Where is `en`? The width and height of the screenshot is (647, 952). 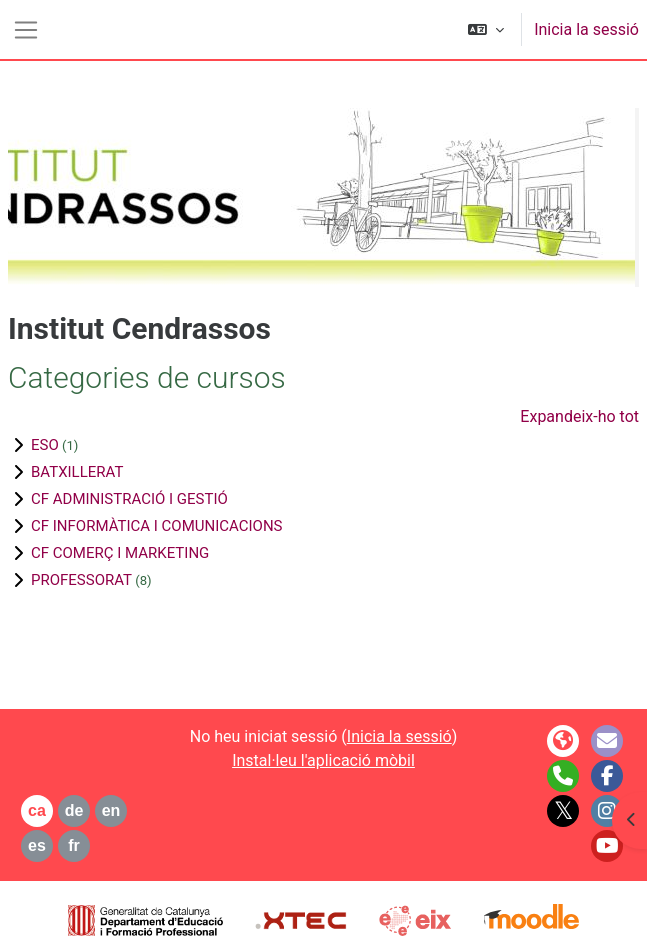
en is located at coordinates (111, 810).